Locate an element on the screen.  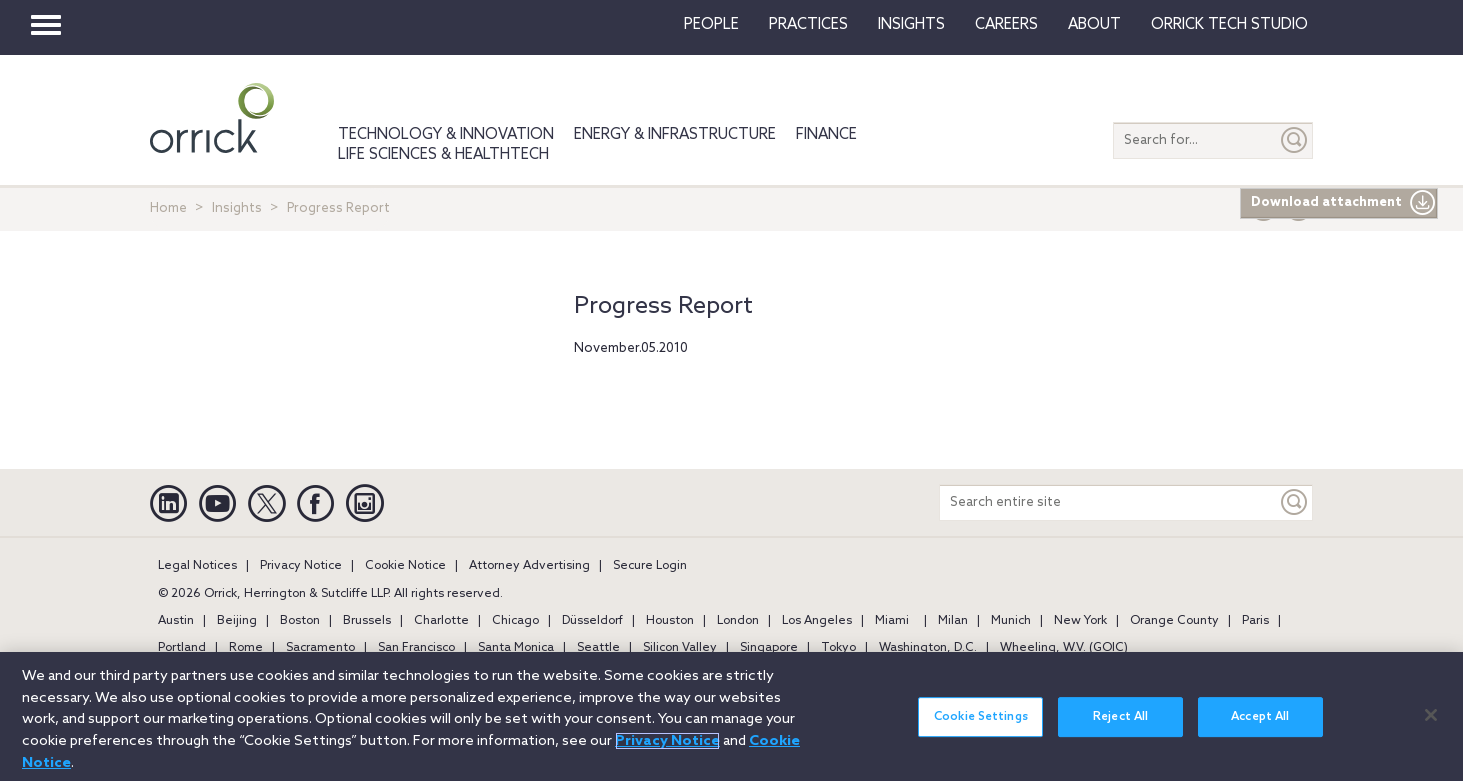
Düsseldorf is located at coordinates (592, 621).